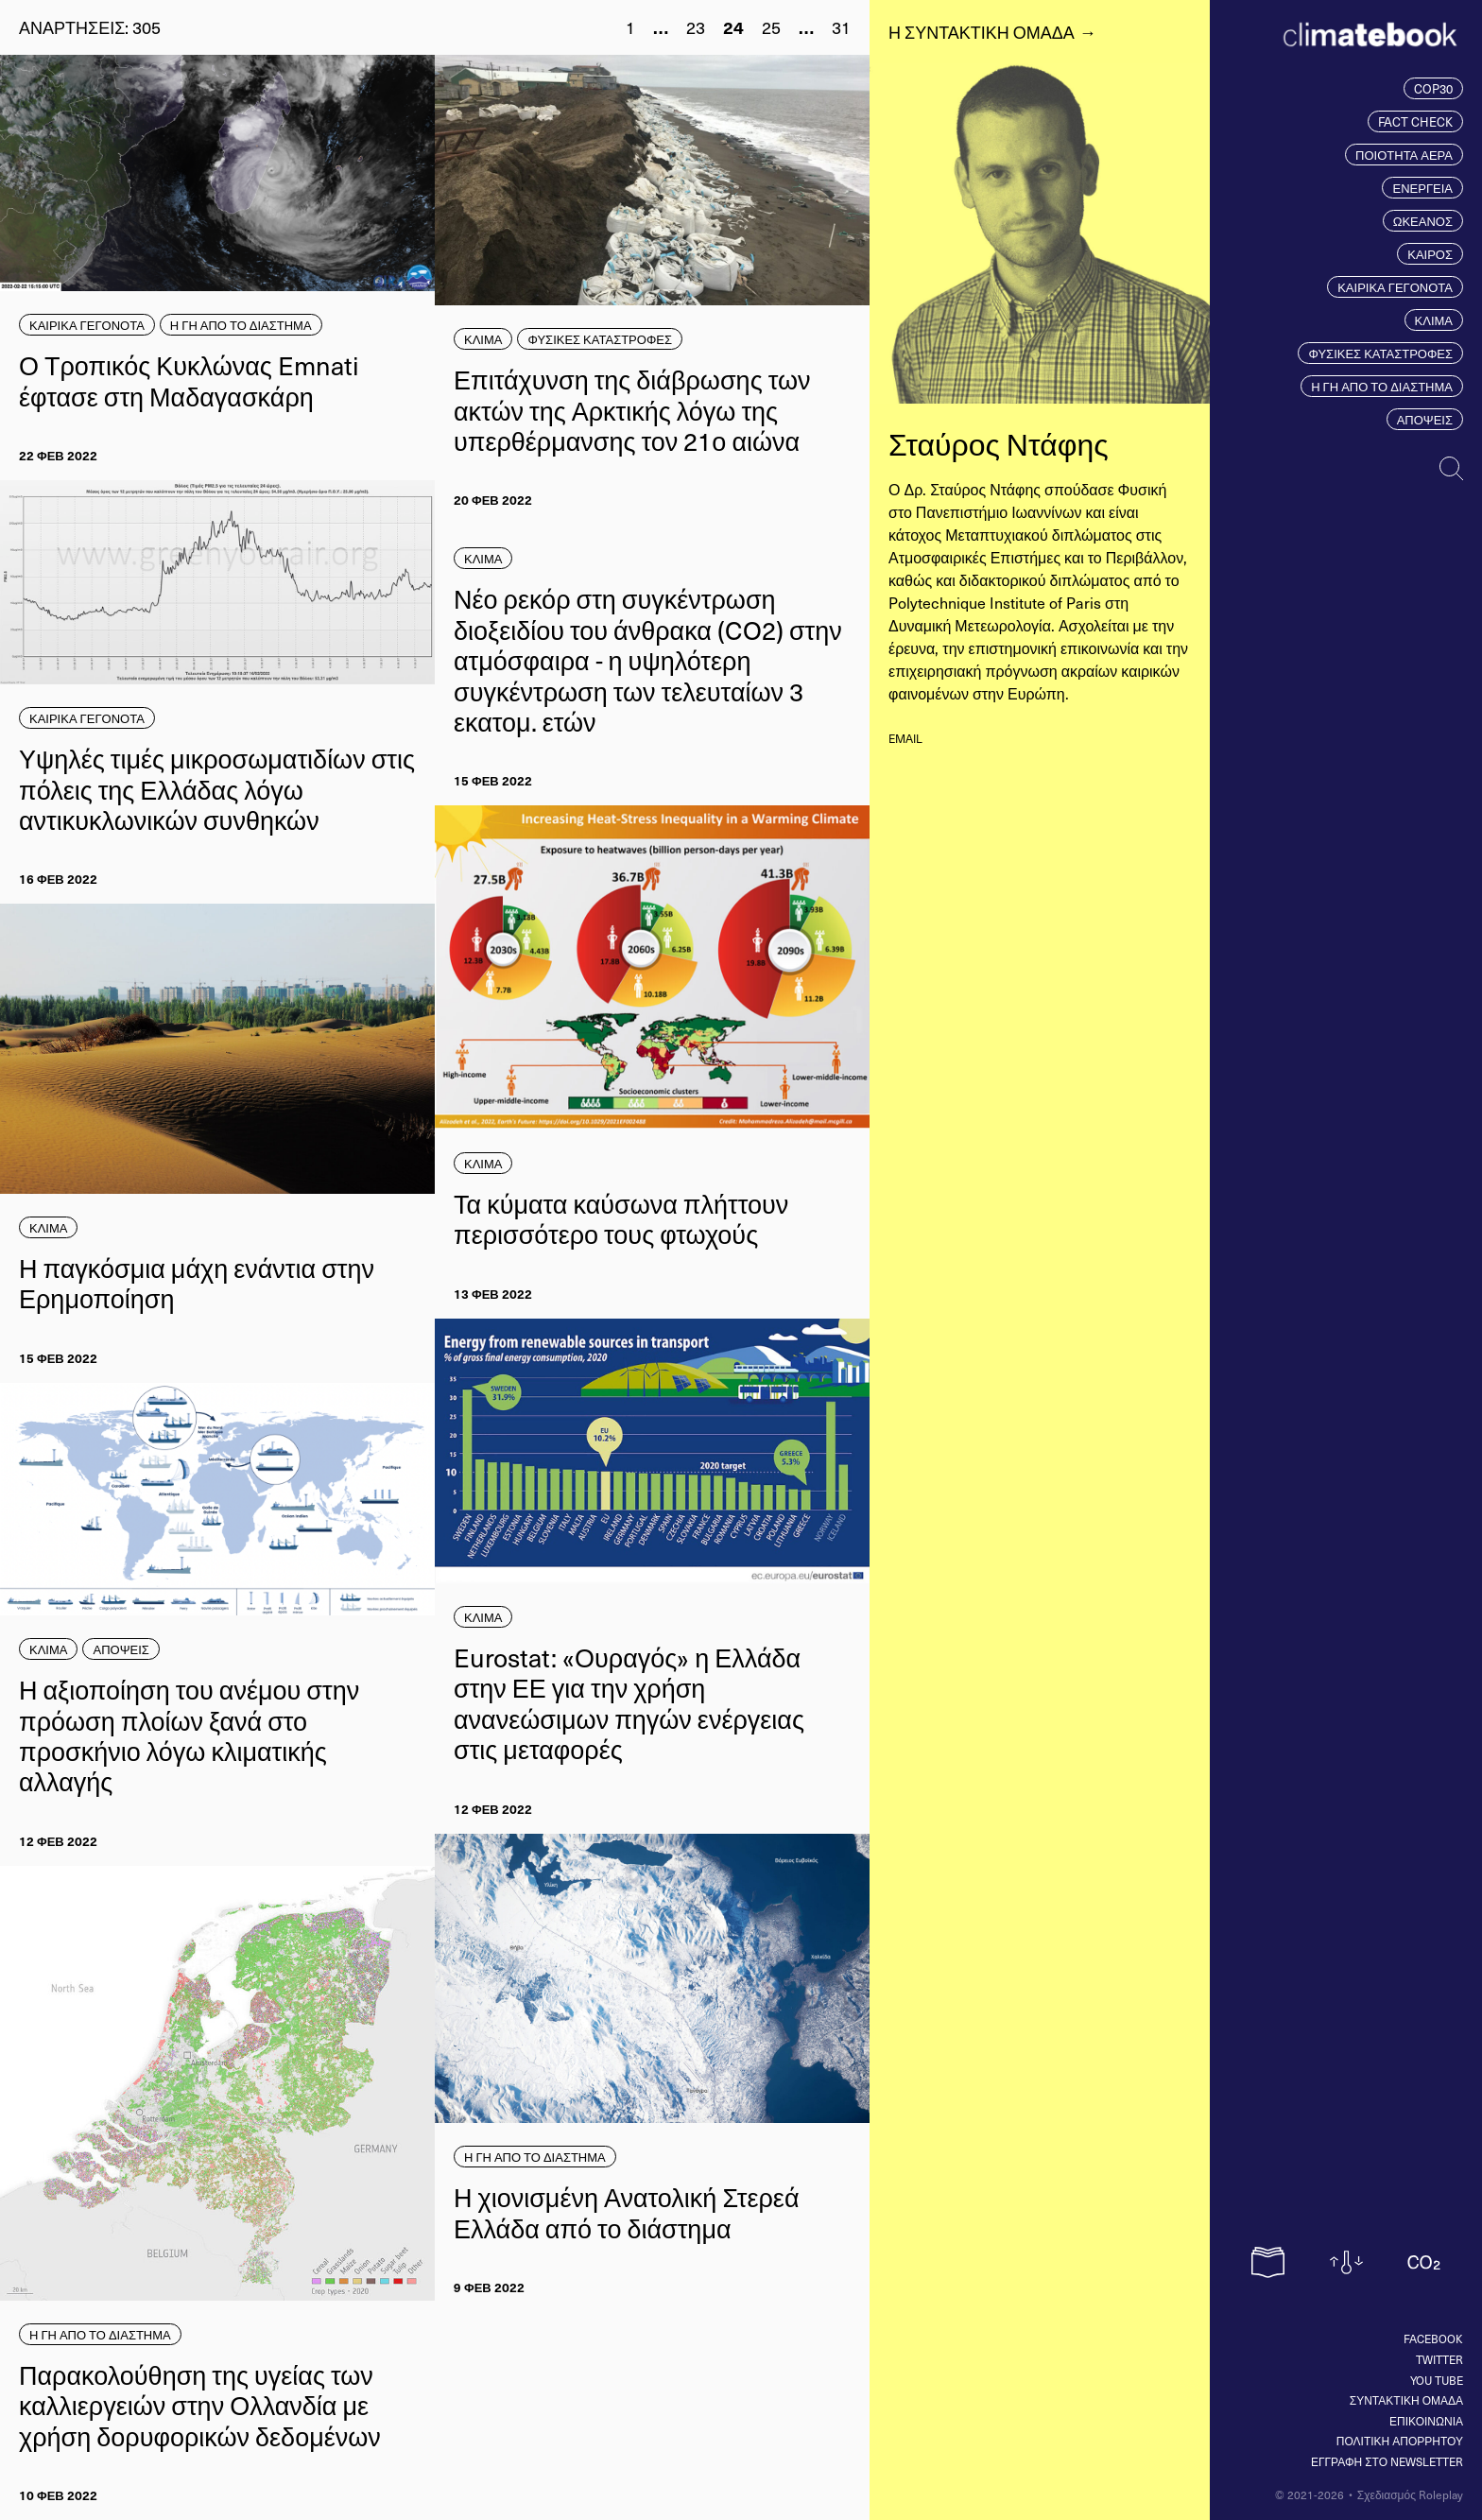 This screenshot has height=2520, width=1482. Describe the element at coordinates (905, 738) in the screenshot. I see `email` at that location.